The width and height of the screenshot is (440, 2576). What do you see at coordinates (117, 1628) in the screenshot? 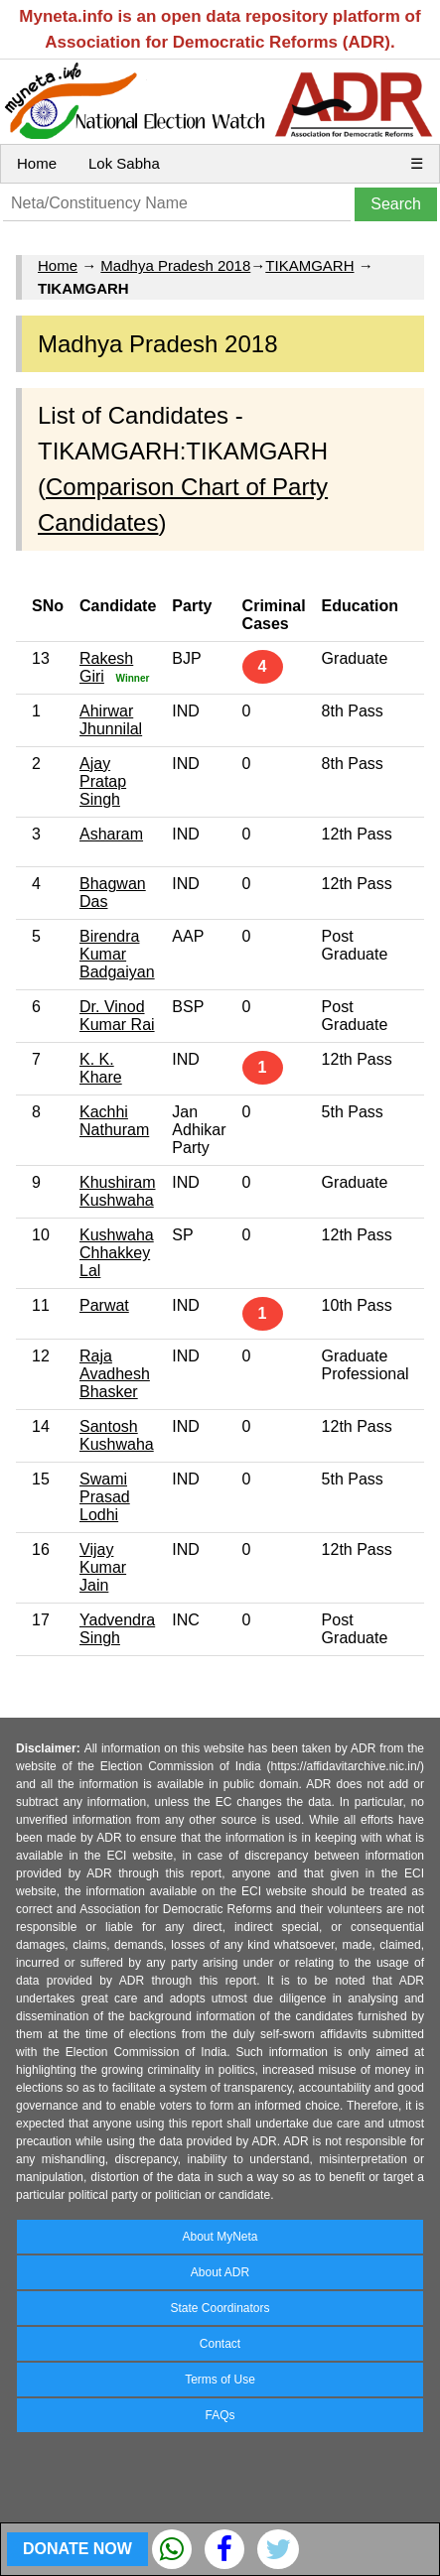
I see `Yadvendra Singh` at bounding box center [117, 1628].